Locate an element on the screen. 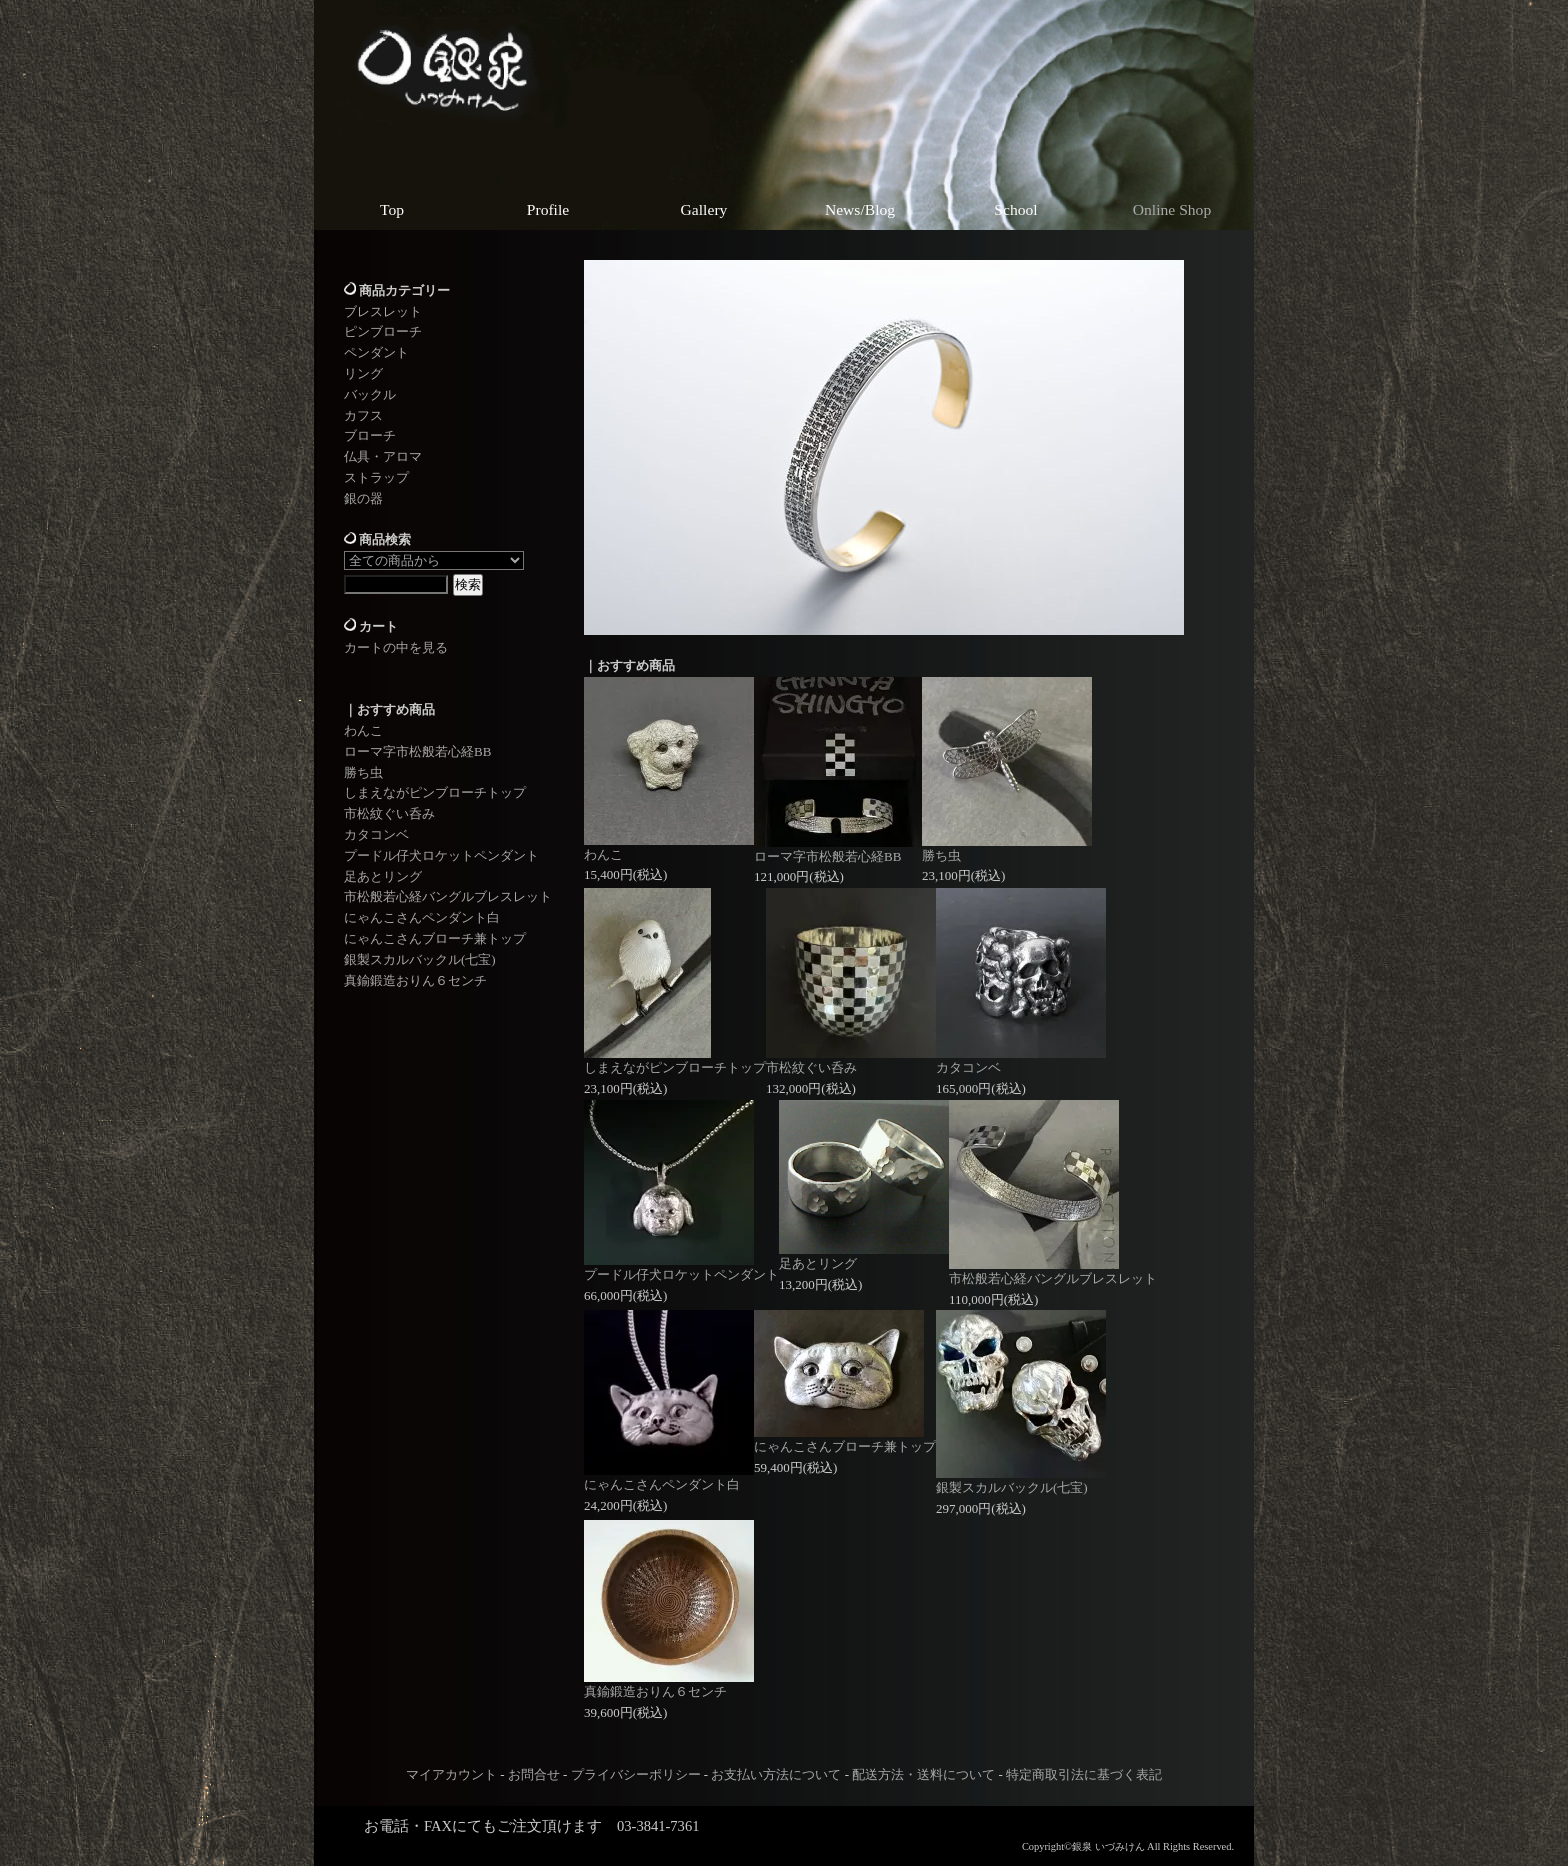 The height and width of the screenshot is (1866, 1568). Top is located at coordinates (392, 209).